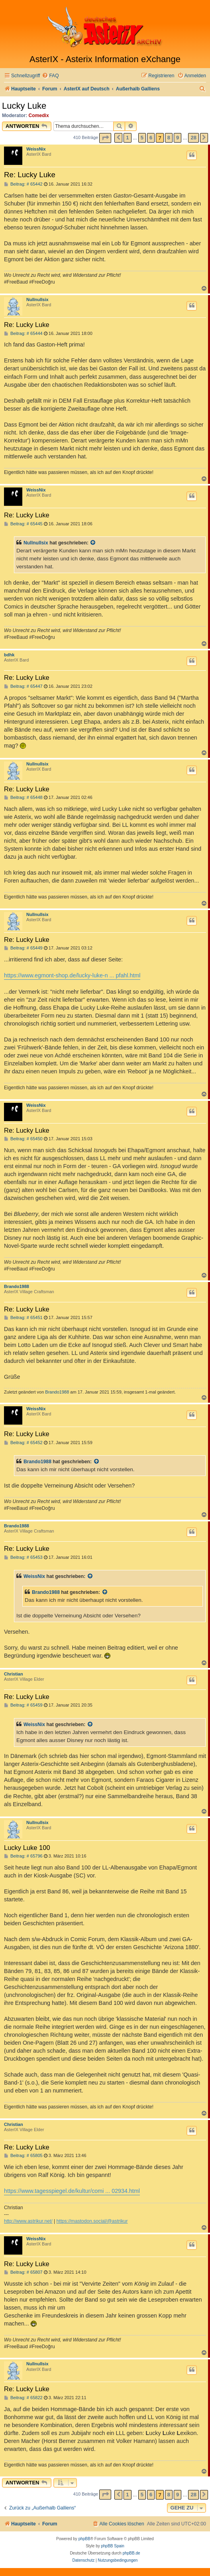 The image size is (210, 2576). What do you see at coordinates (93, 543) in the screenshot?
I see `[Zitierten Beitrag anzeigen]` at bounding box center [93, 543].